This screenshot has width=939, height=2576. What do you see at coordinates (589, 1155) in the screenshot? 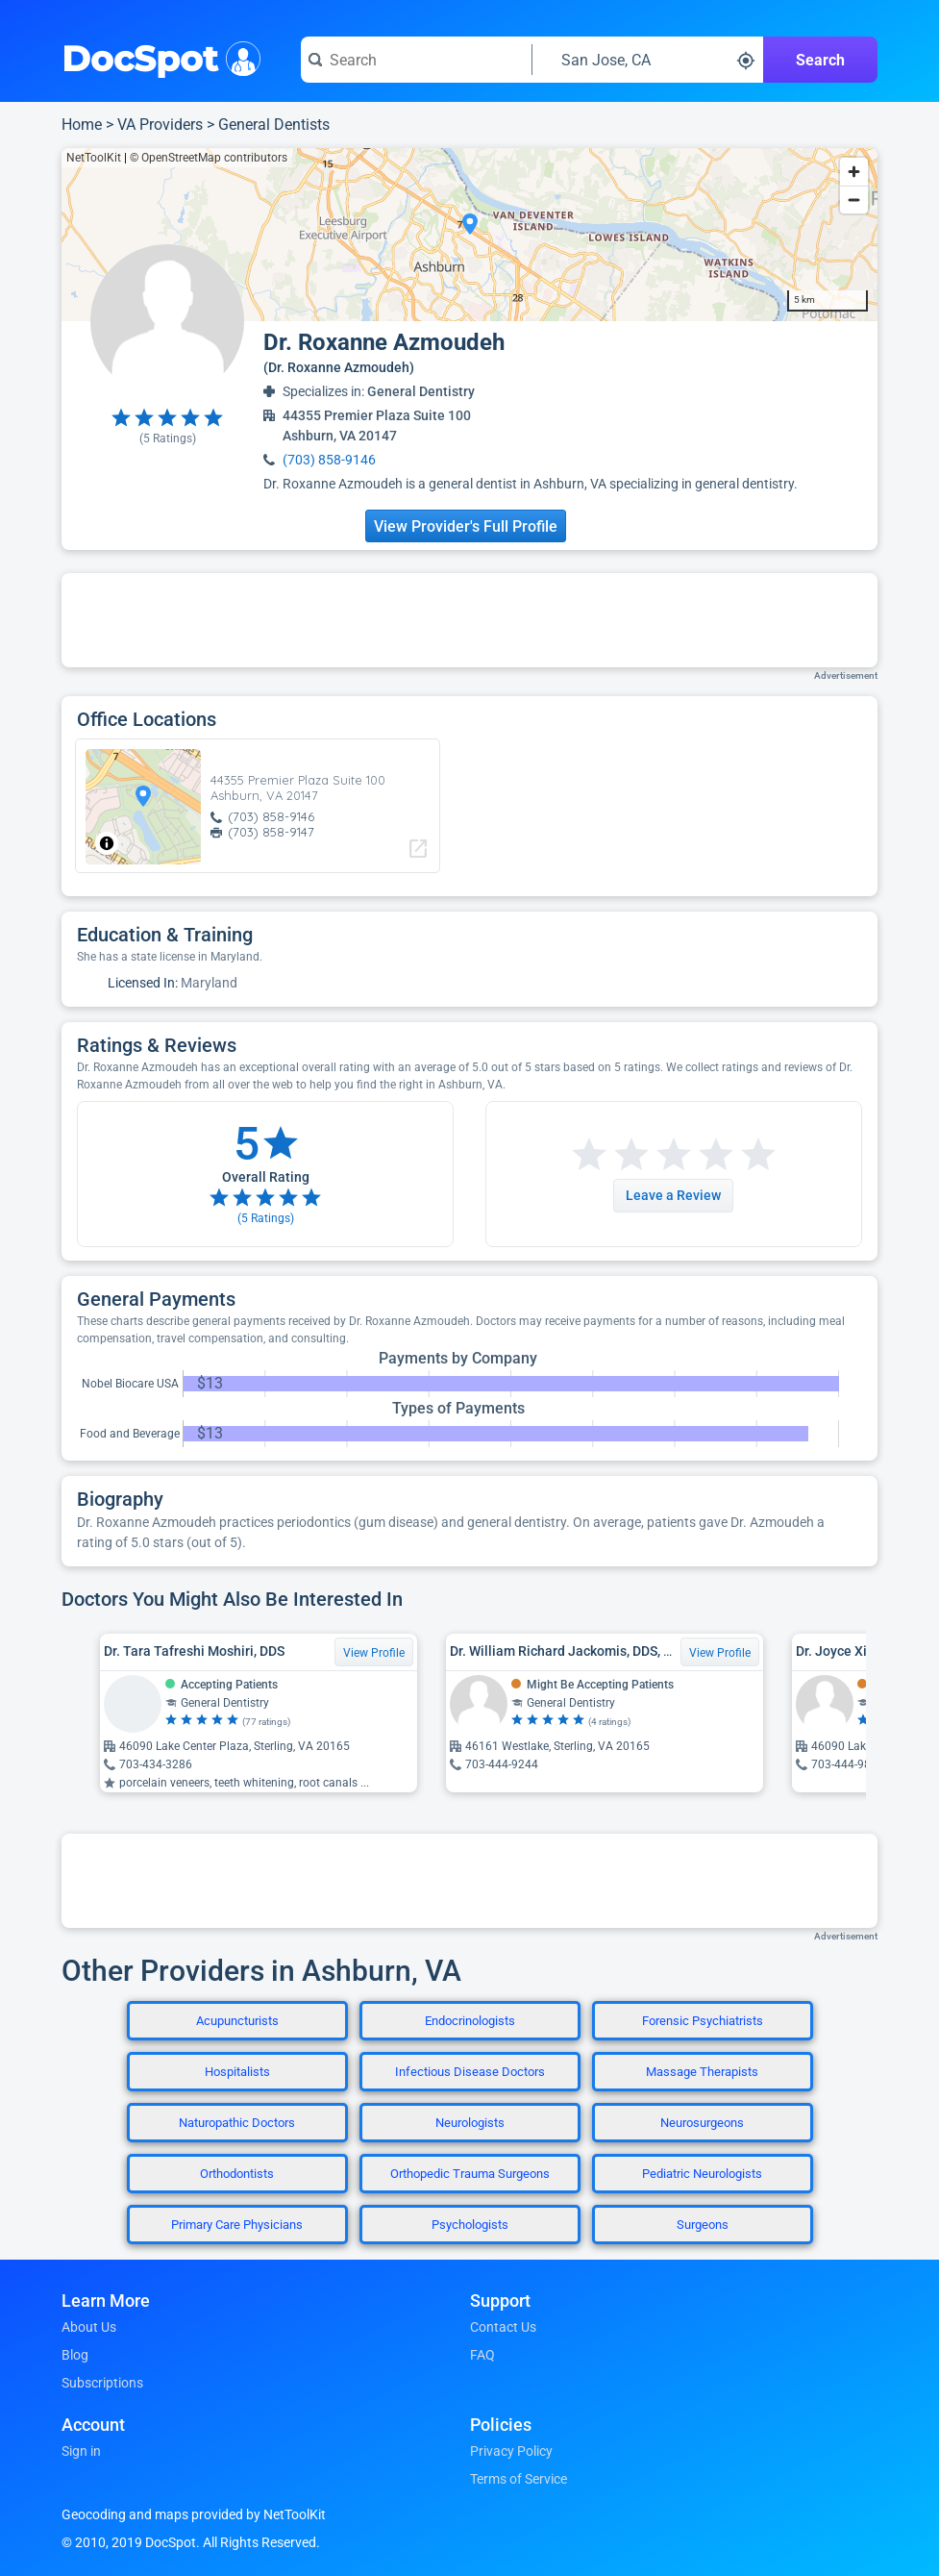
I see `[Start a review with 1 star]` at bounding box center [589, 1155].